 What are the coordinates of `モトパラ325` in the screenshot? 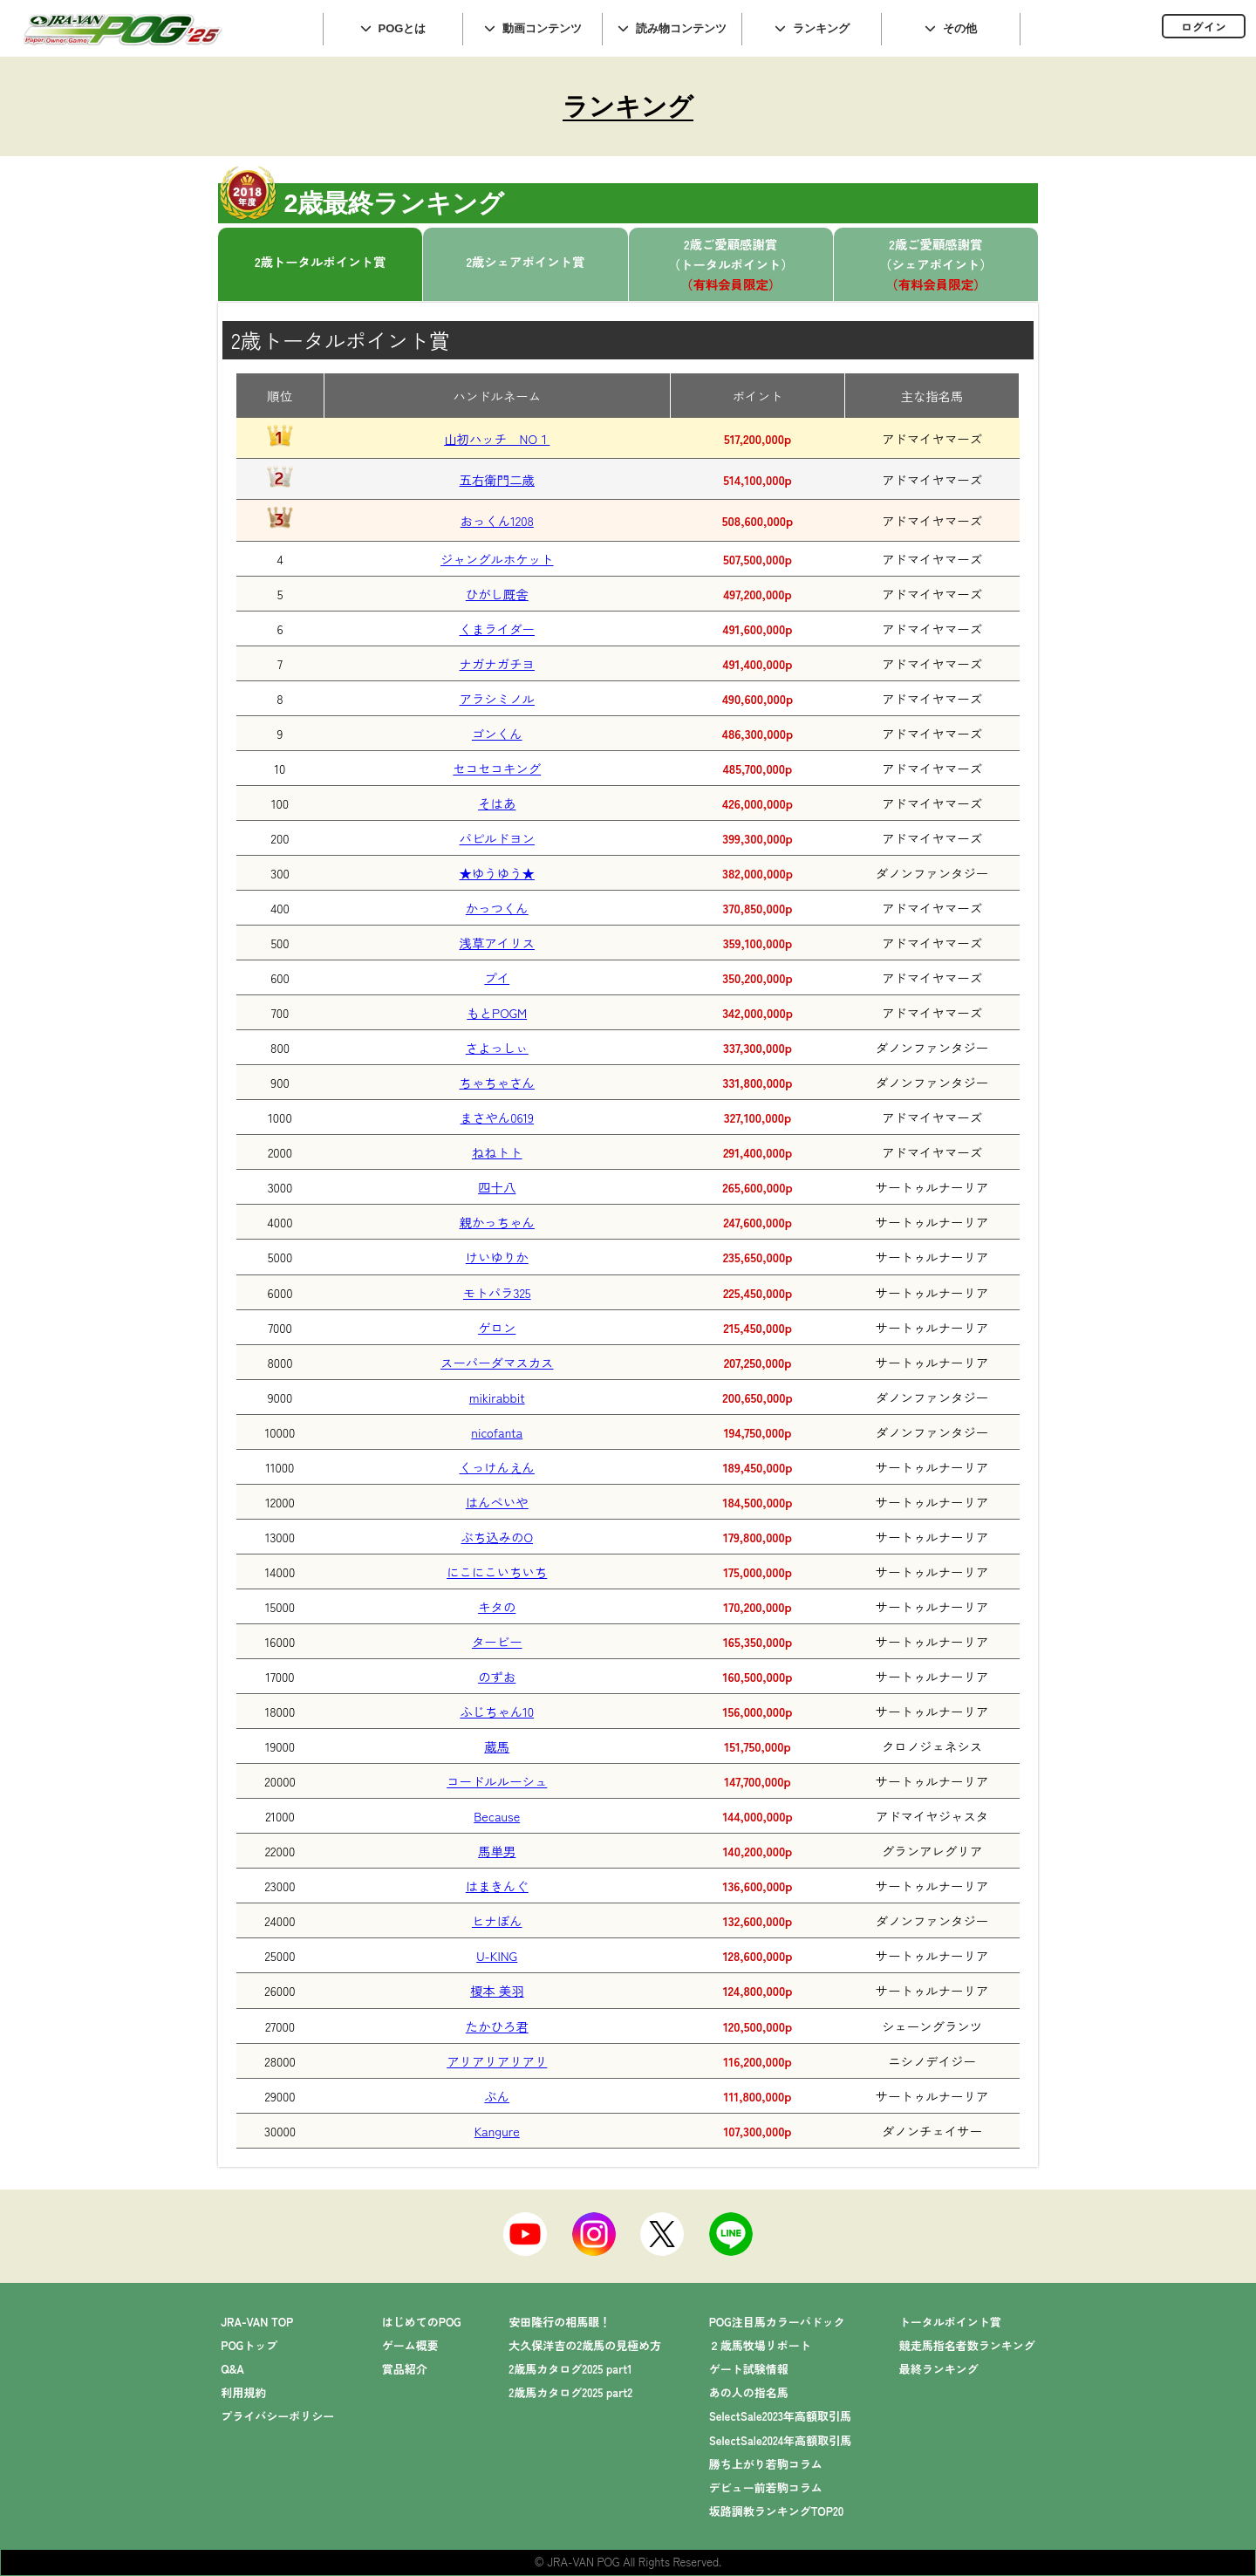 It's located at (497, 1292).